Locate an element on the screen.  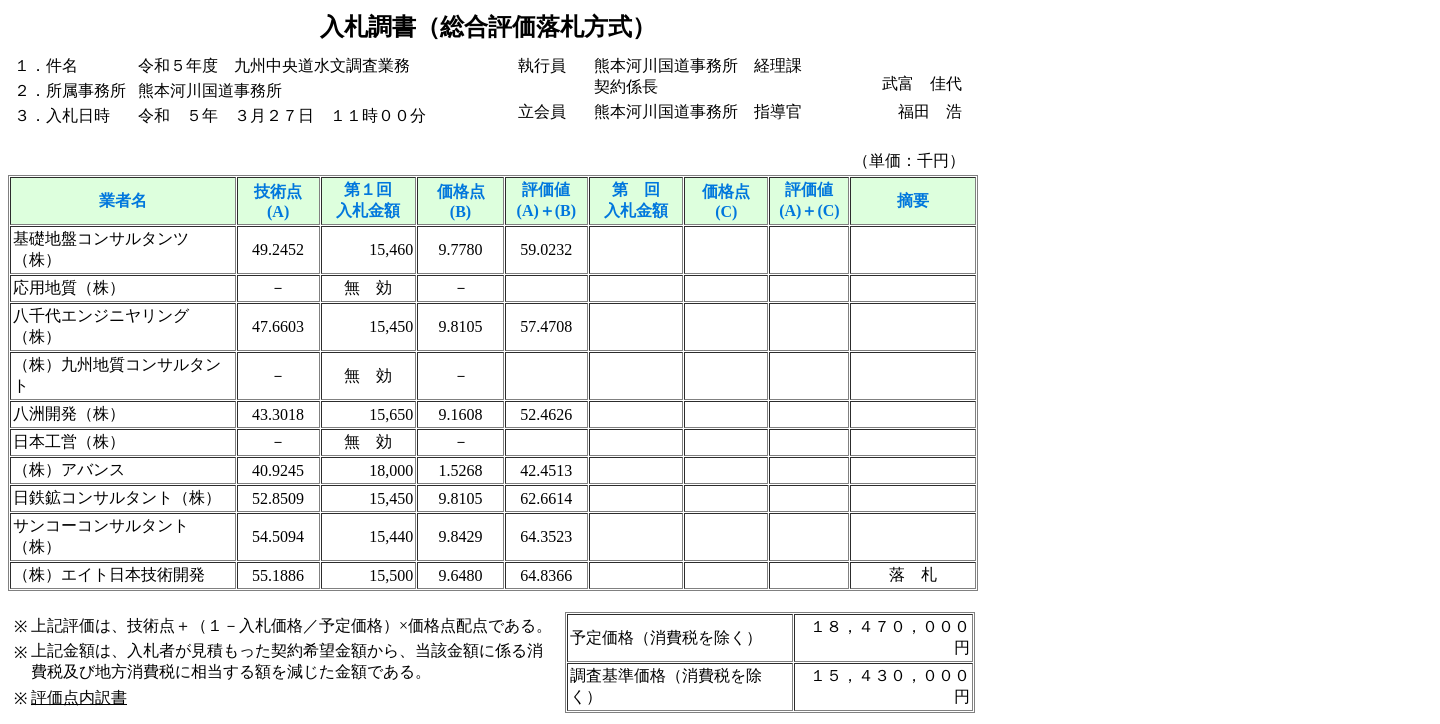
評価点内訳書 is located at coordinates (79, 697).